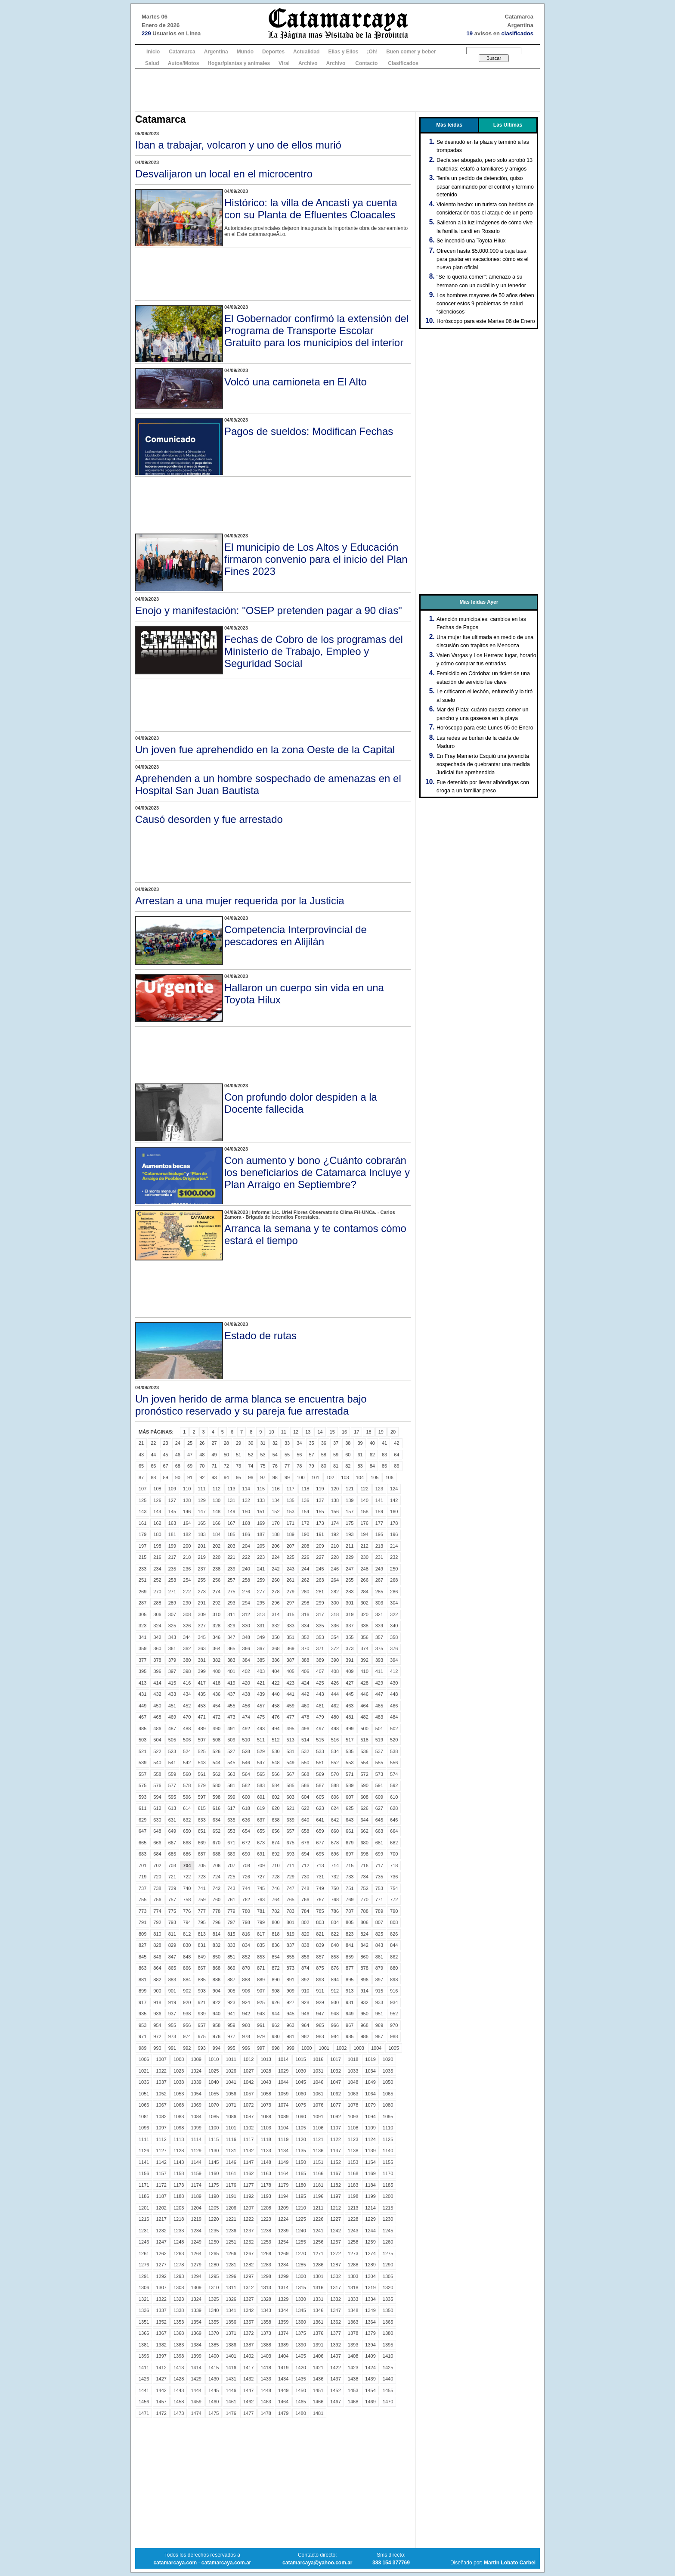  What do you see at coordinates (201, 1968) in the screenshot?
I see `867` at bounding box center [201, 1968].